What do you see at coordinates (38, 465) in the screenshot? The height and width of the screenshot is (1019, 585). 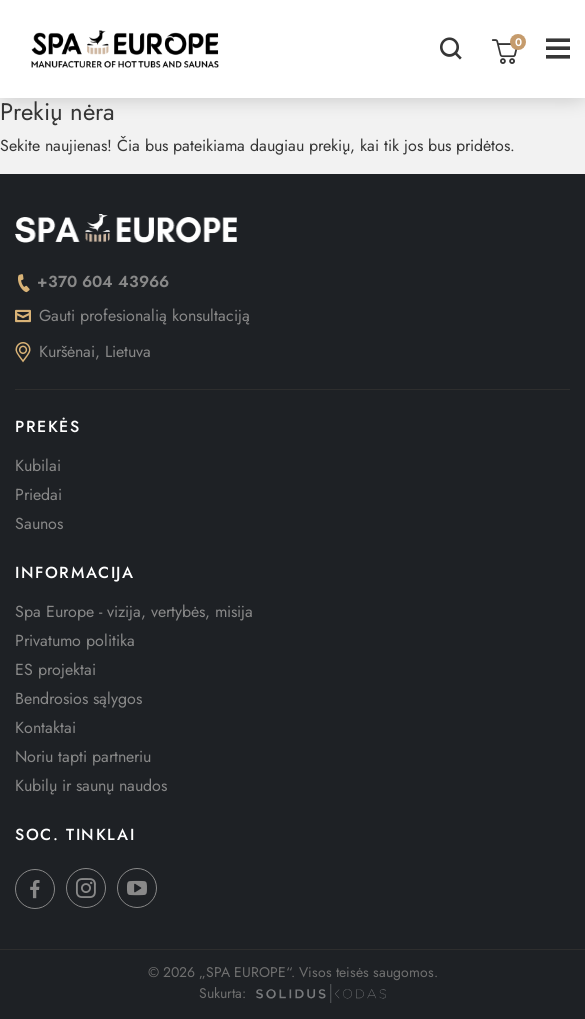 I see `Kubilai` at bounding box center [38, 465].